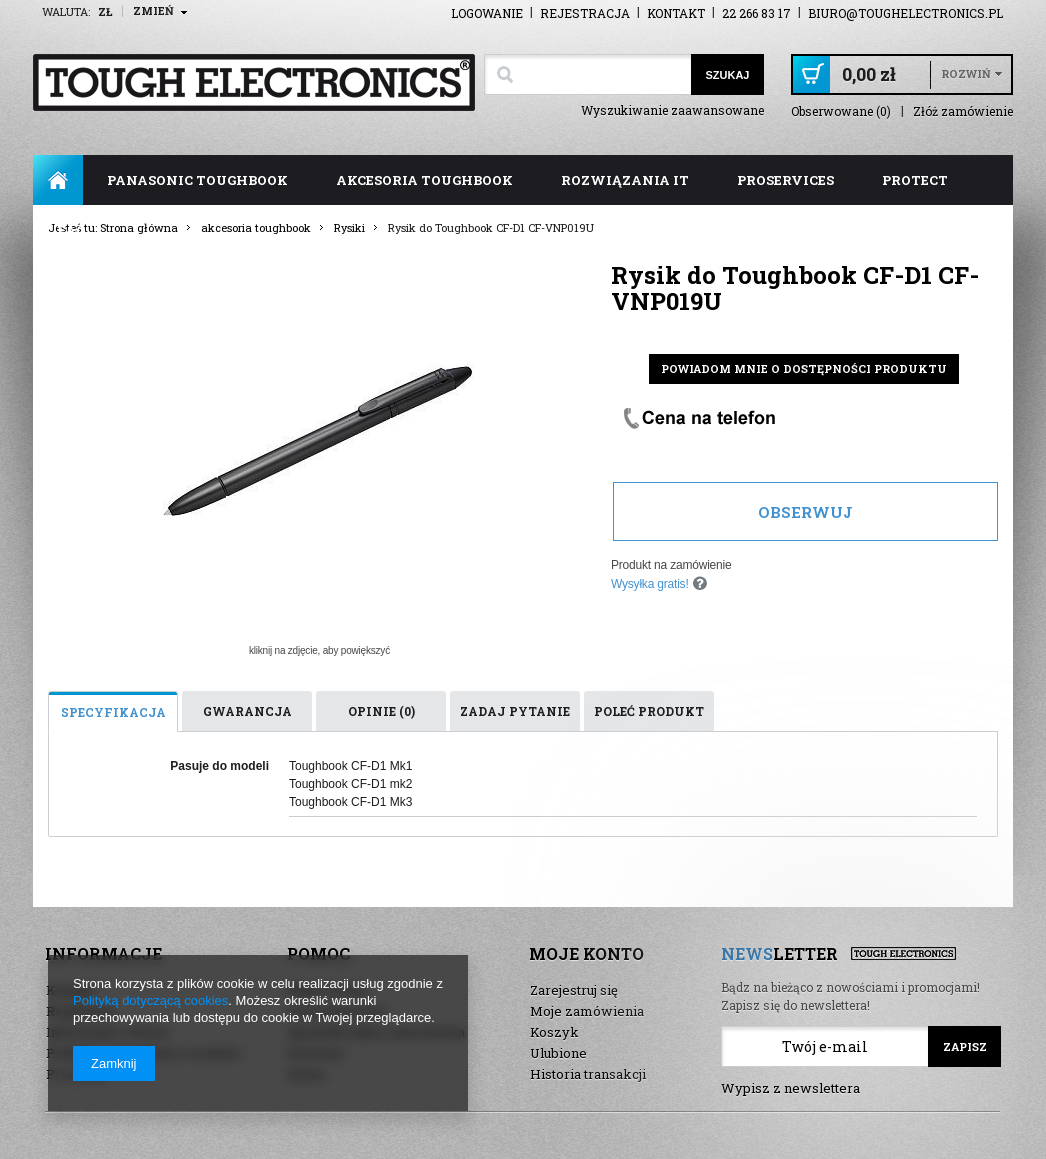 The width and height of the screenshot is (1046, 1159). Describe the element at coordinates (587, 74) in the screenshot. I see `[textbox]` at that location.